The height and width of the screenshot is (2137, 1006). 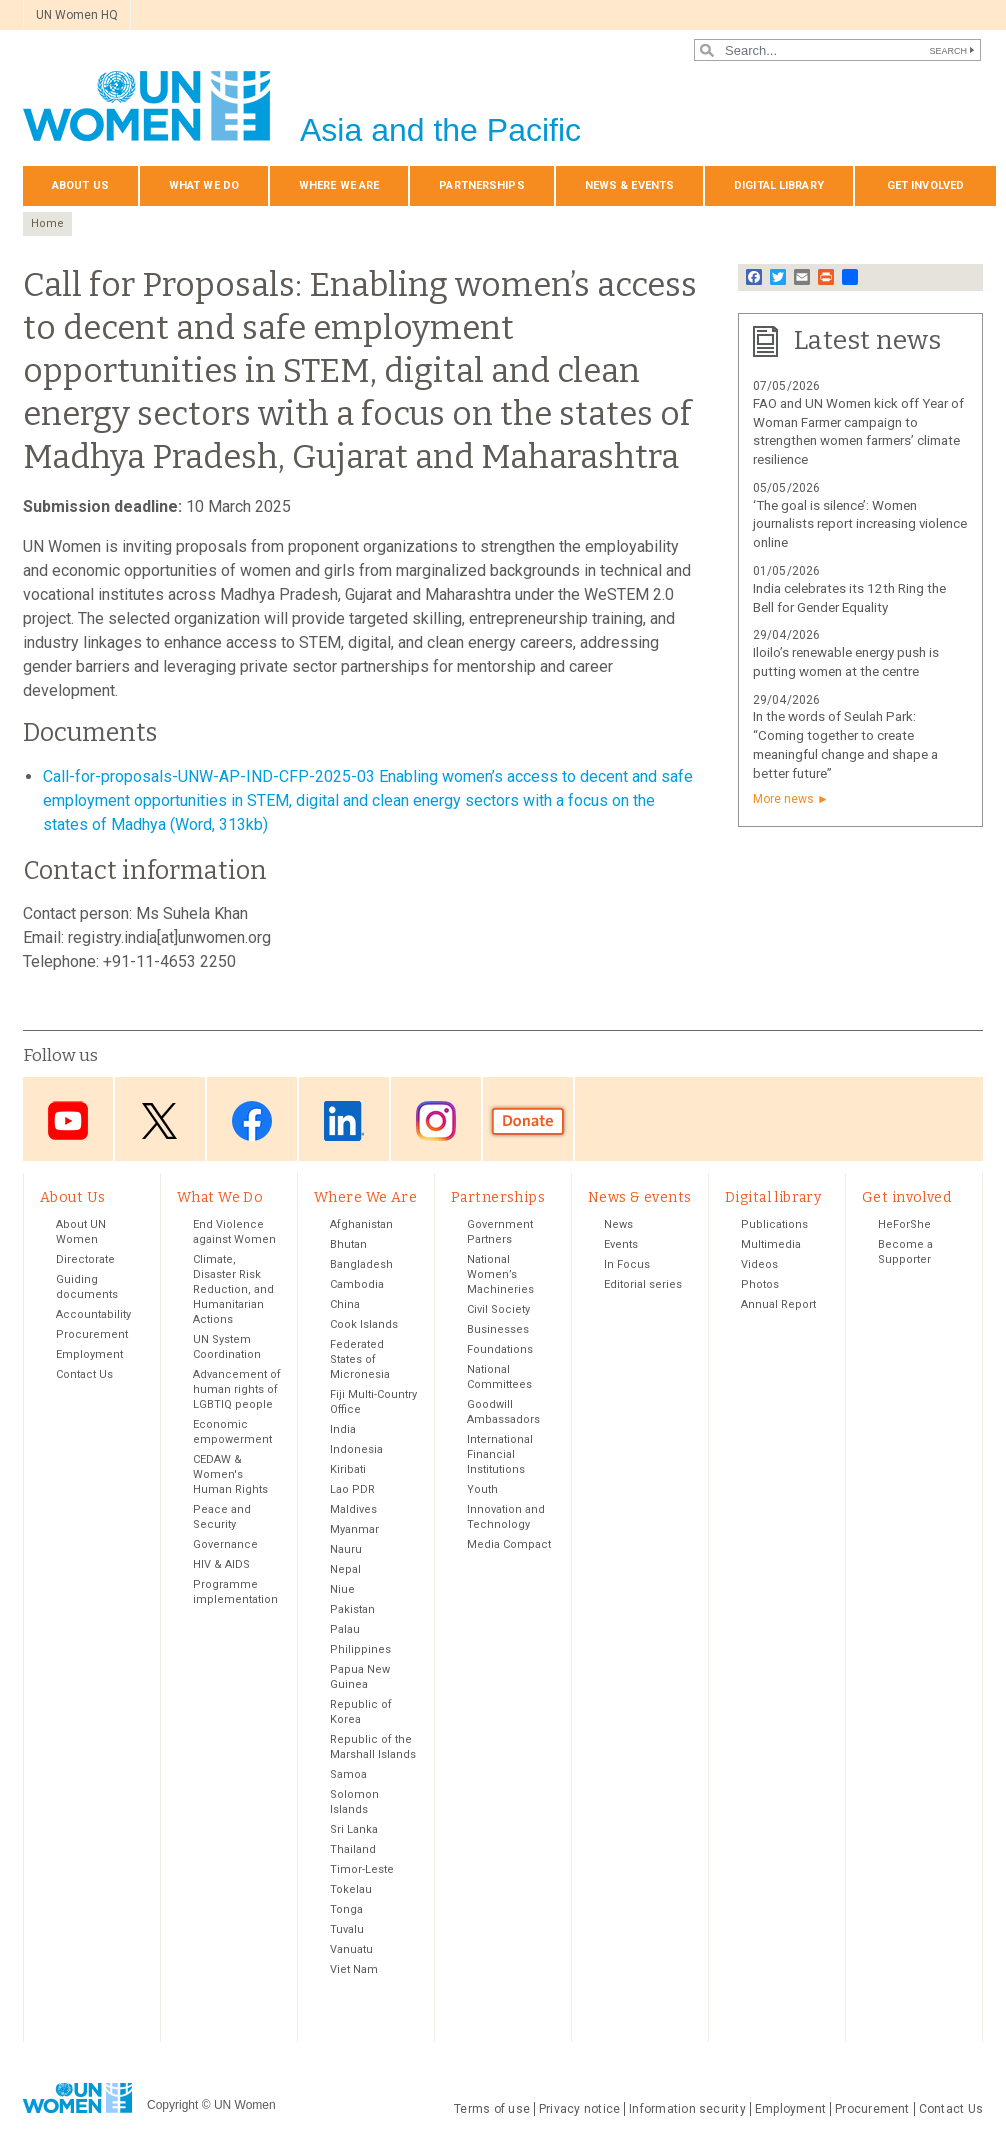 What do you see at coordinates (500, 1232) in the screenshot?
I see `Government Partners` at bounding box center [500, 1232].